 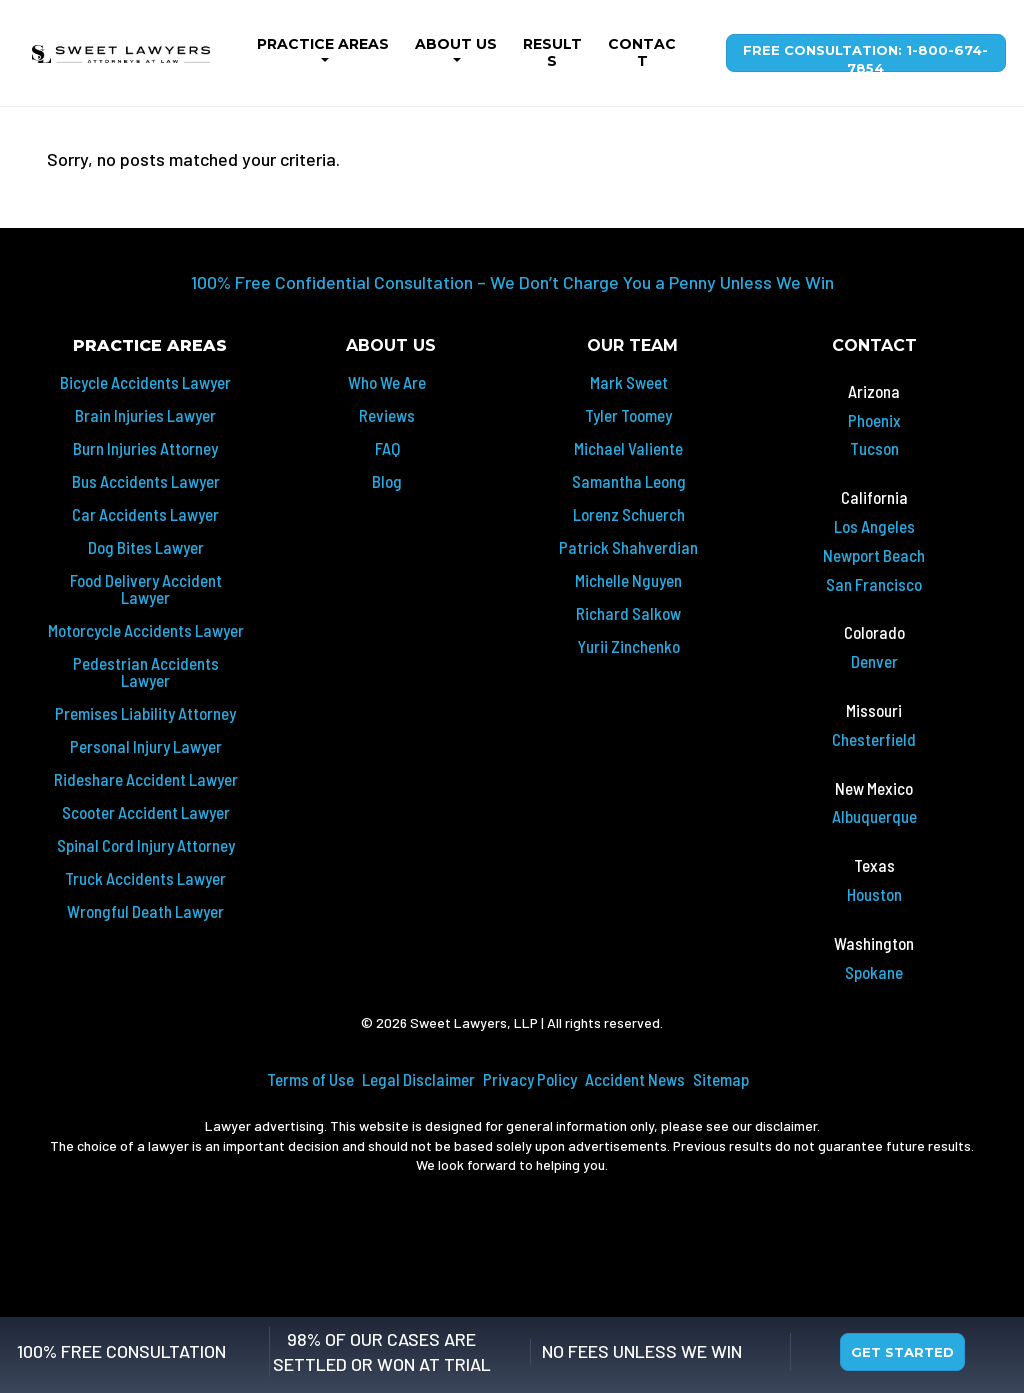 I want to click on Patrick Shahverdian, so click(x=628, y=547).